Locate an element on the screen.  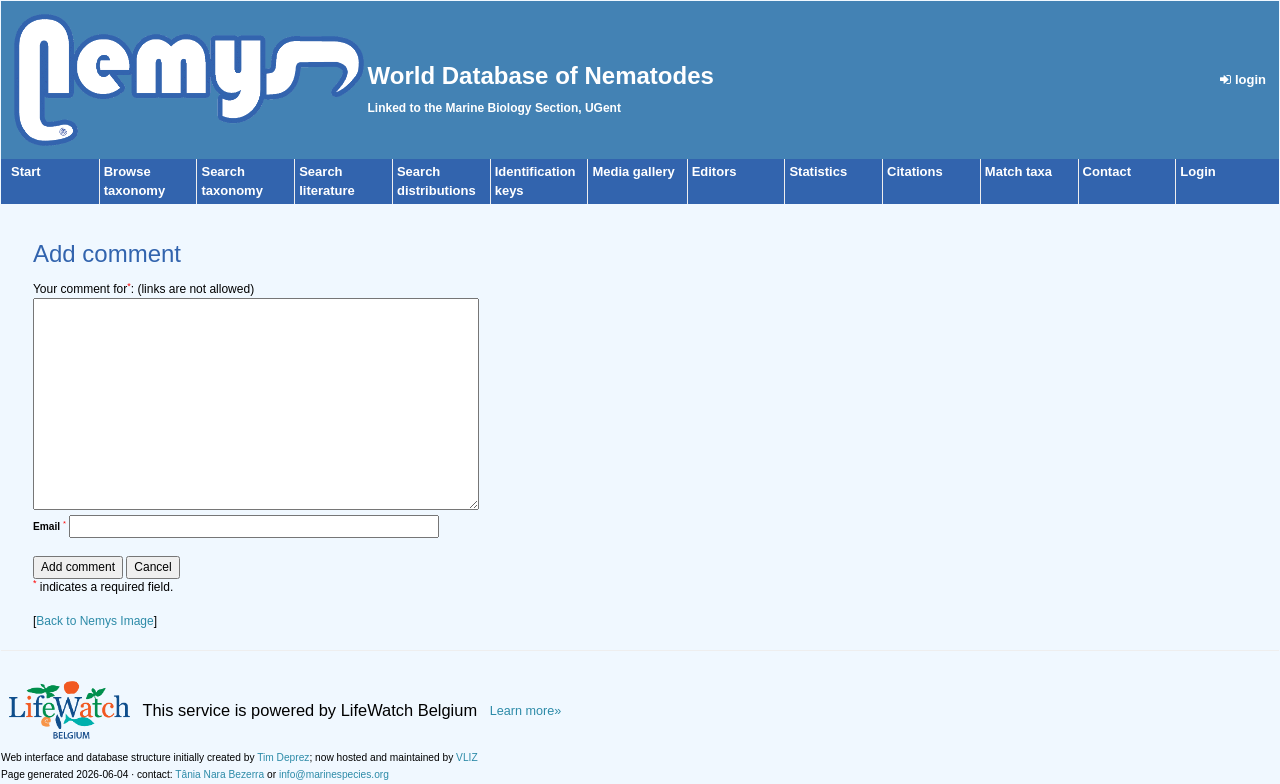
login is located at coordinates (1243, 79).